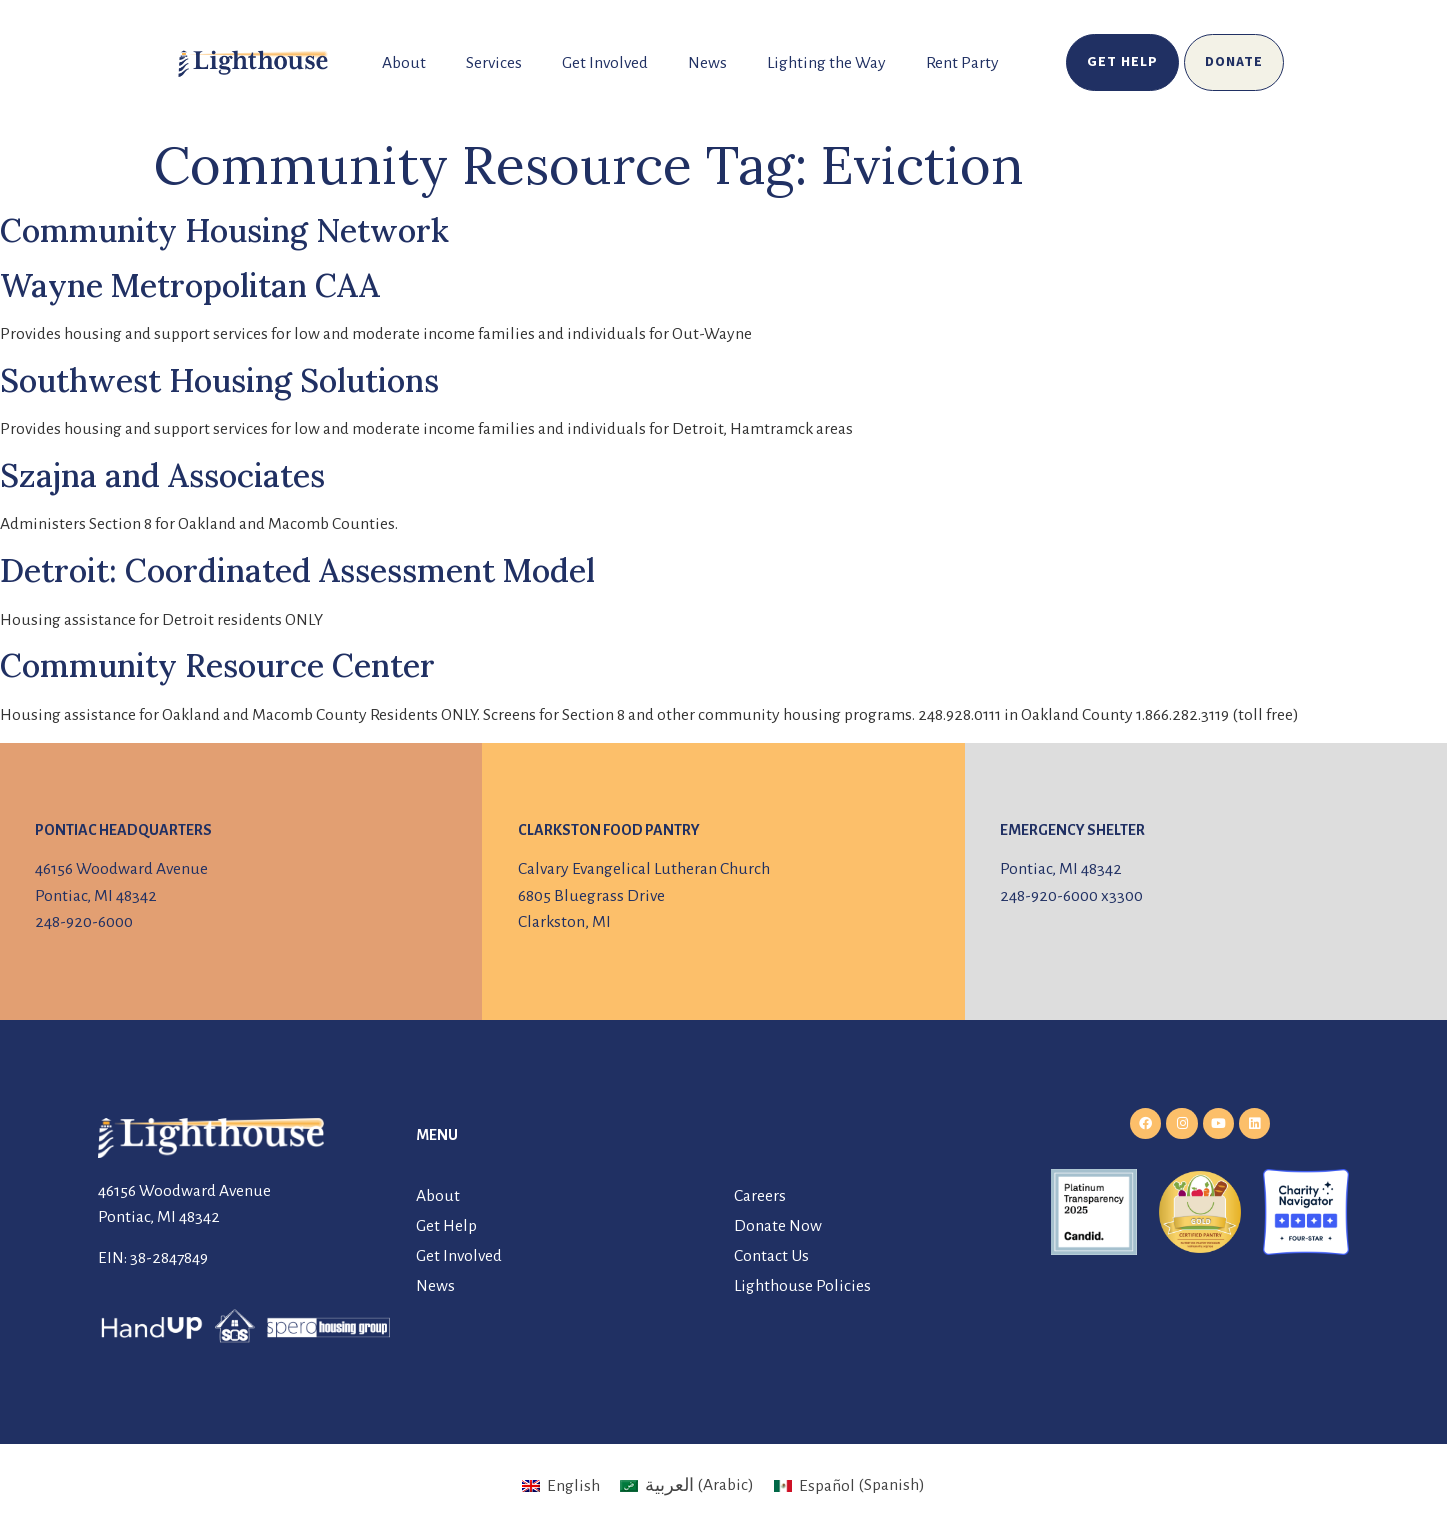 Image resolution: width=1447 pixels, height=1539 pixels. Describe the element at coordinates (224, 230) in the screenshot. I see `Community Housing Network` at that location.